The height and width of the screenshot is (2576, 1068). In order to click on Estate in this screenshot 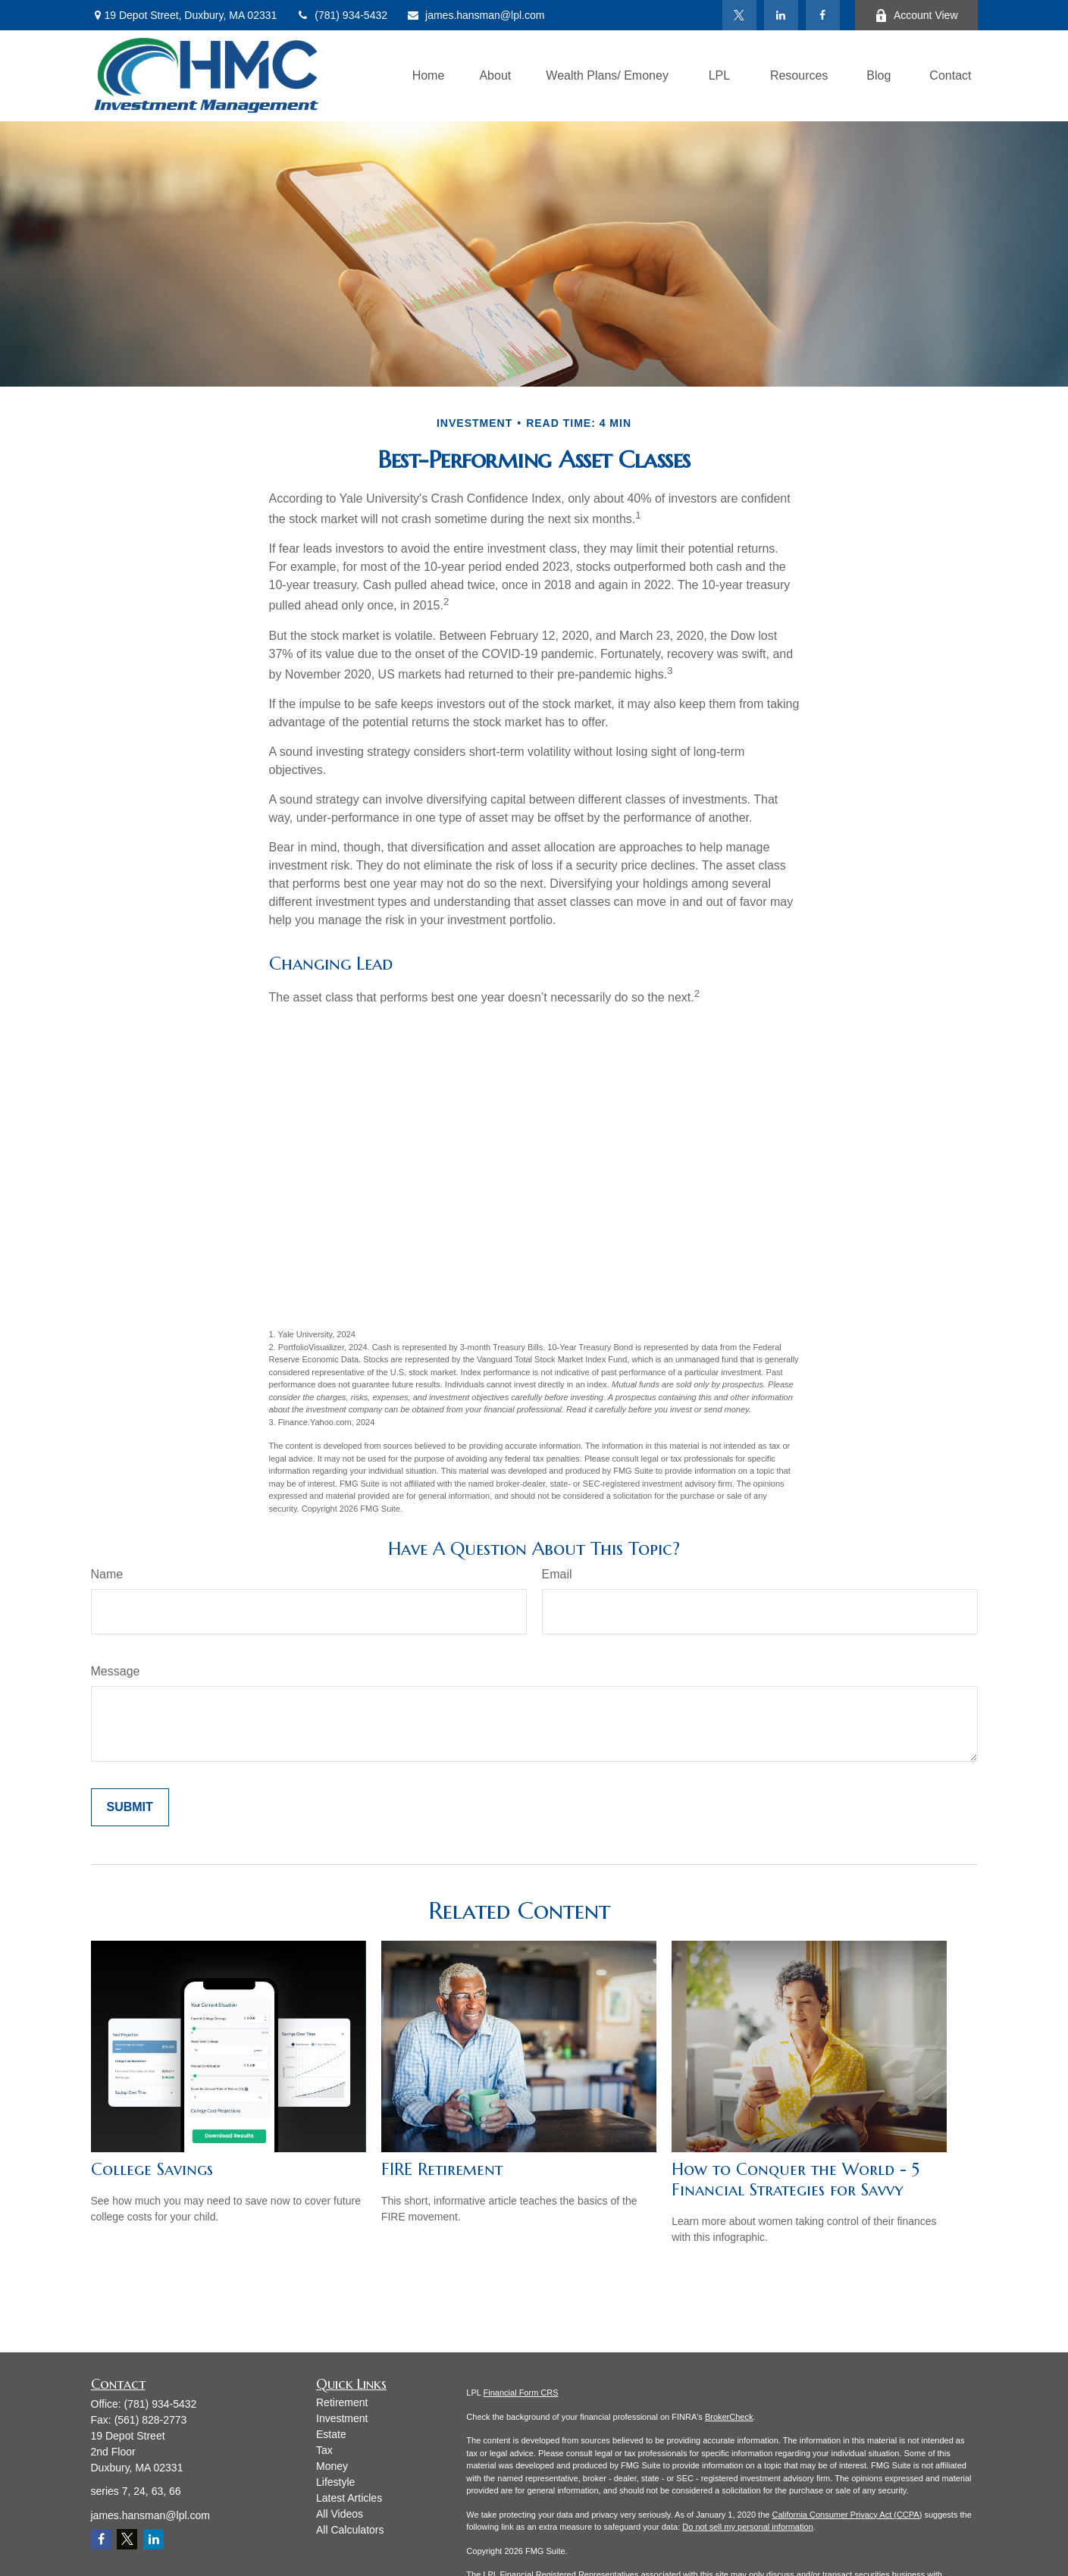, I will do `click(331, 2434)`.